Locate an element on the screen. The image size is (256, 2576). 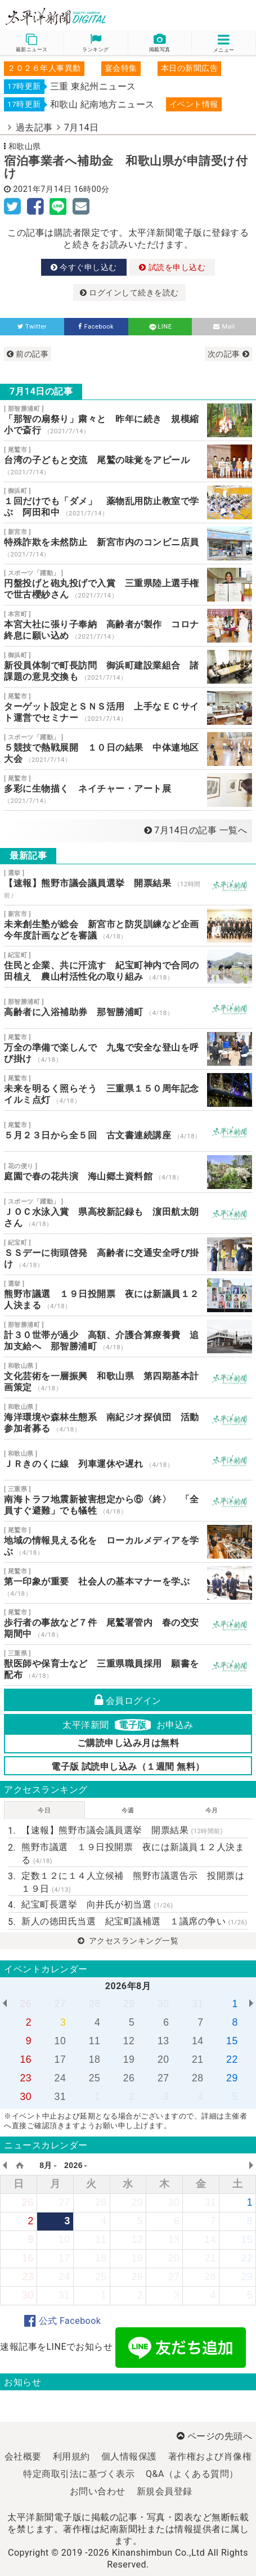
今月 is located at coordinates (211, 1810).